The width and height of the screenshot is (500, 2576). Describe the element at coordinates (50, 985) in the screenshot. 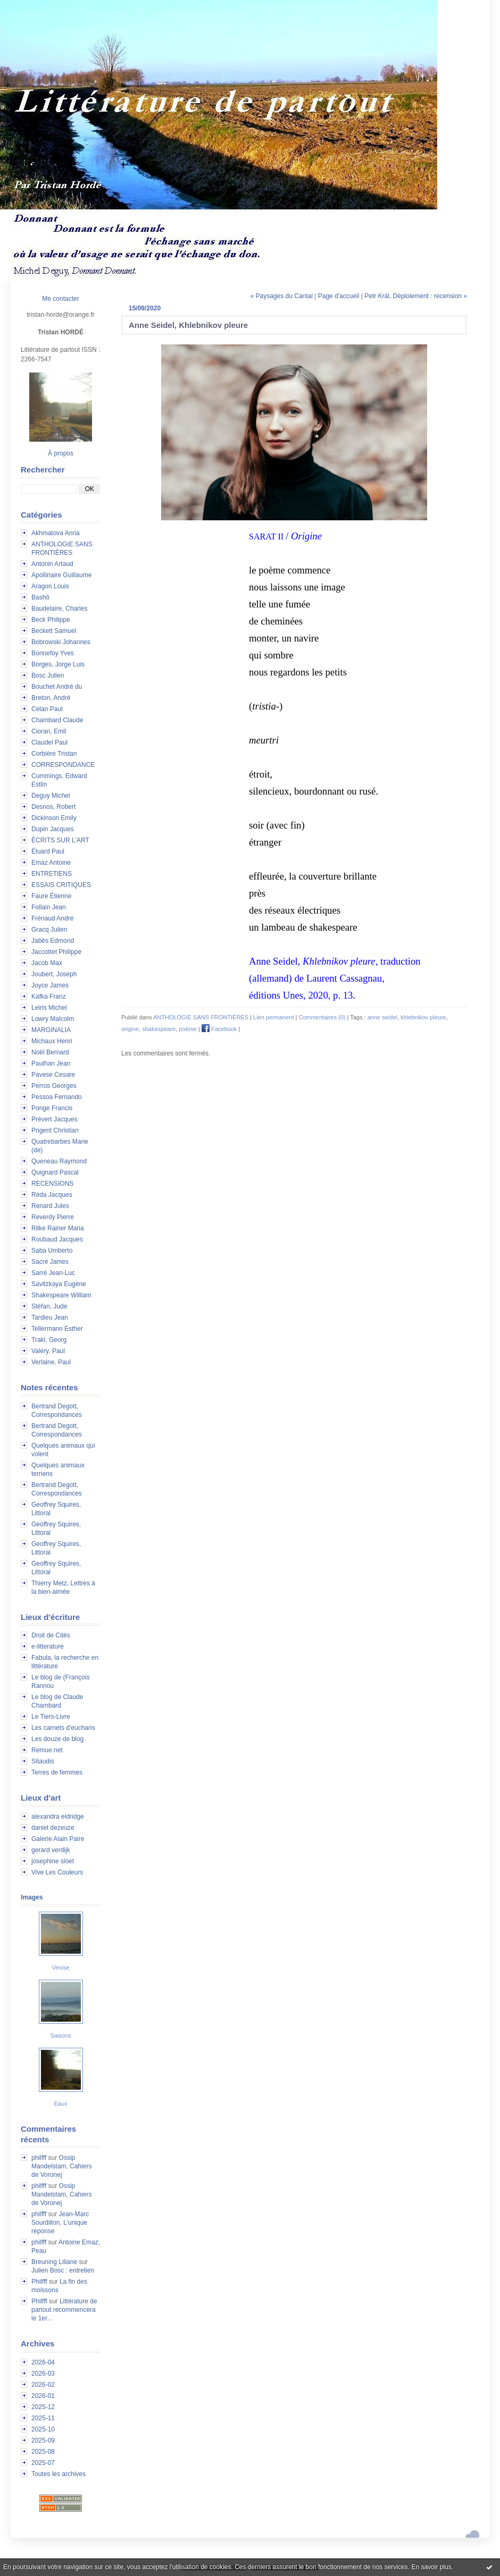

I see `Joyce James` at that location.